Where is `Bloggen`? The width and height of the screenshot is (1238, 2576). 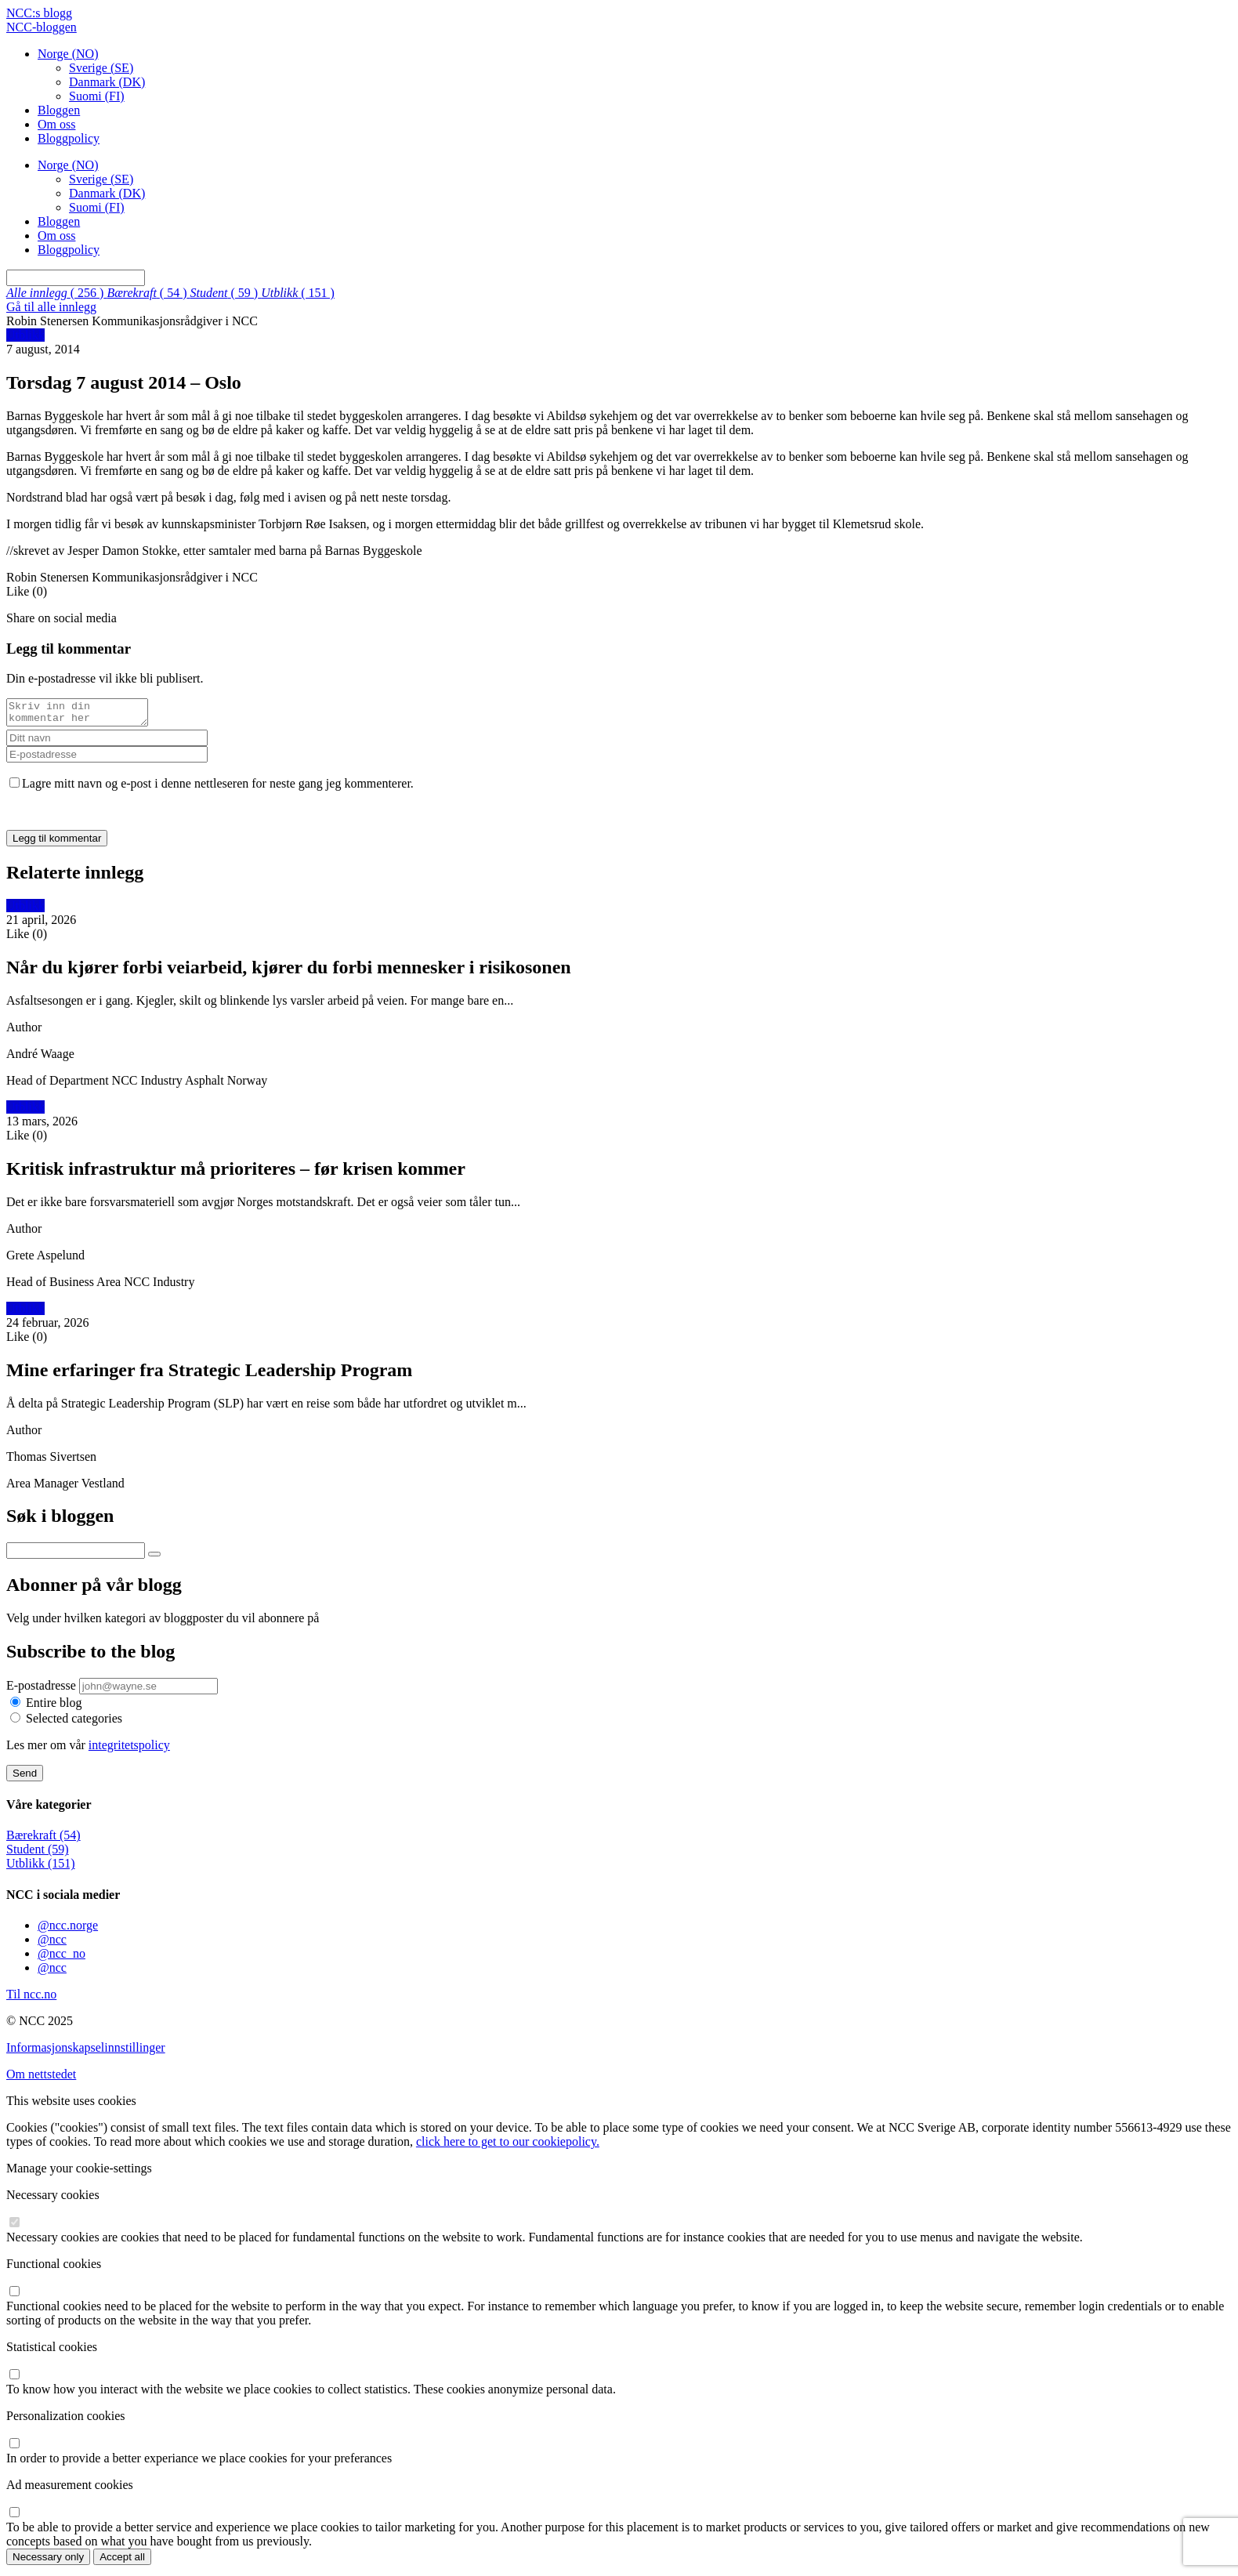 Bloggen is located at coordinates (59, 110).